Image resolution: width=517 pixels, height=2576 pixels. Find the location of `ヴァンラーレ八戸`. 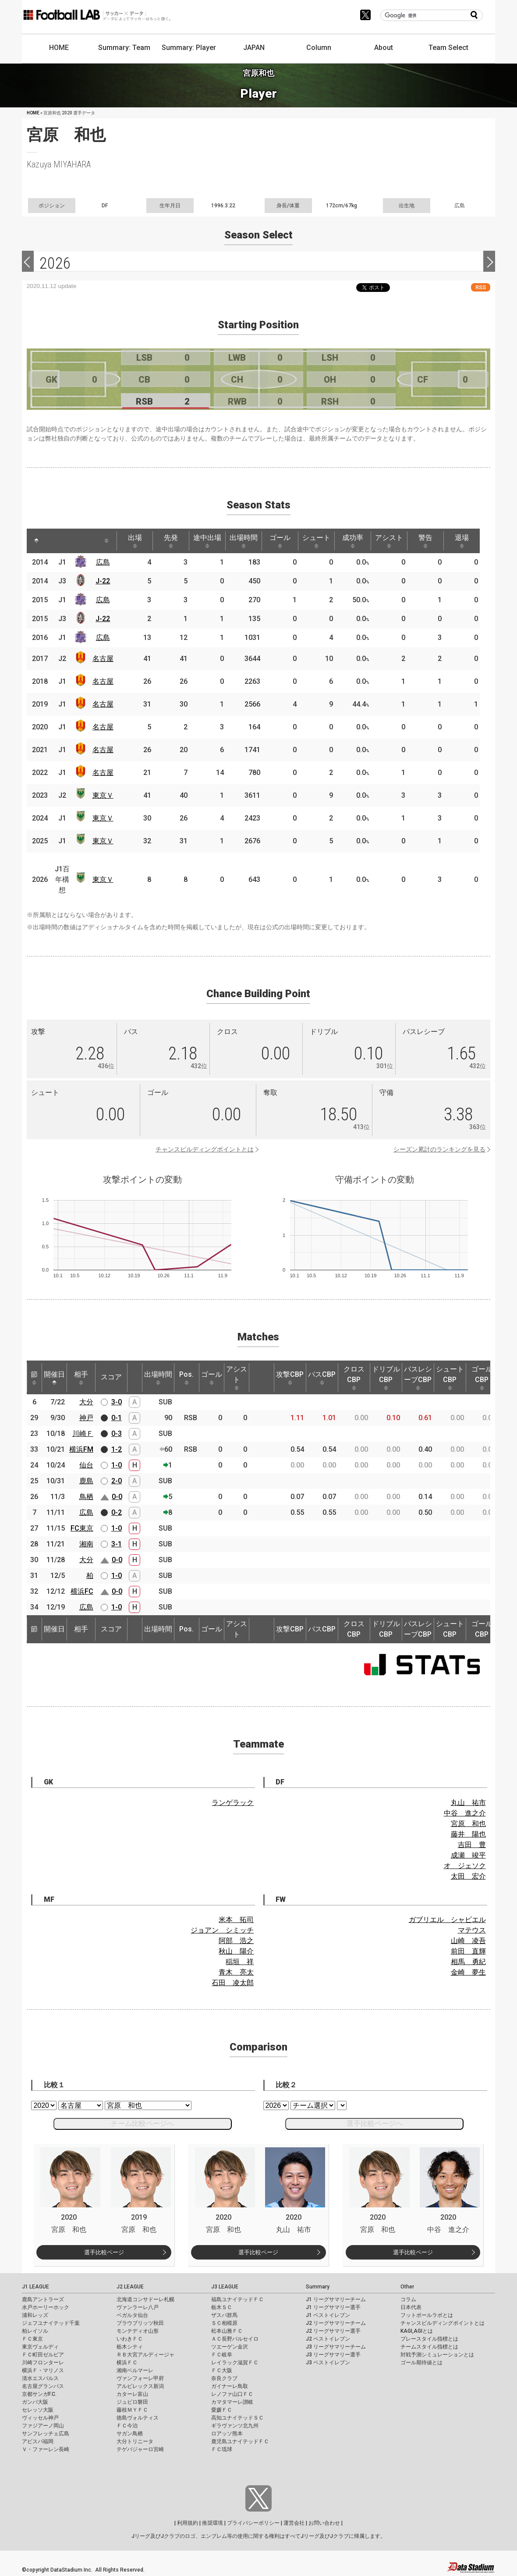

ヴァンラーレ八戸 is located at coordinates (138, 2307).